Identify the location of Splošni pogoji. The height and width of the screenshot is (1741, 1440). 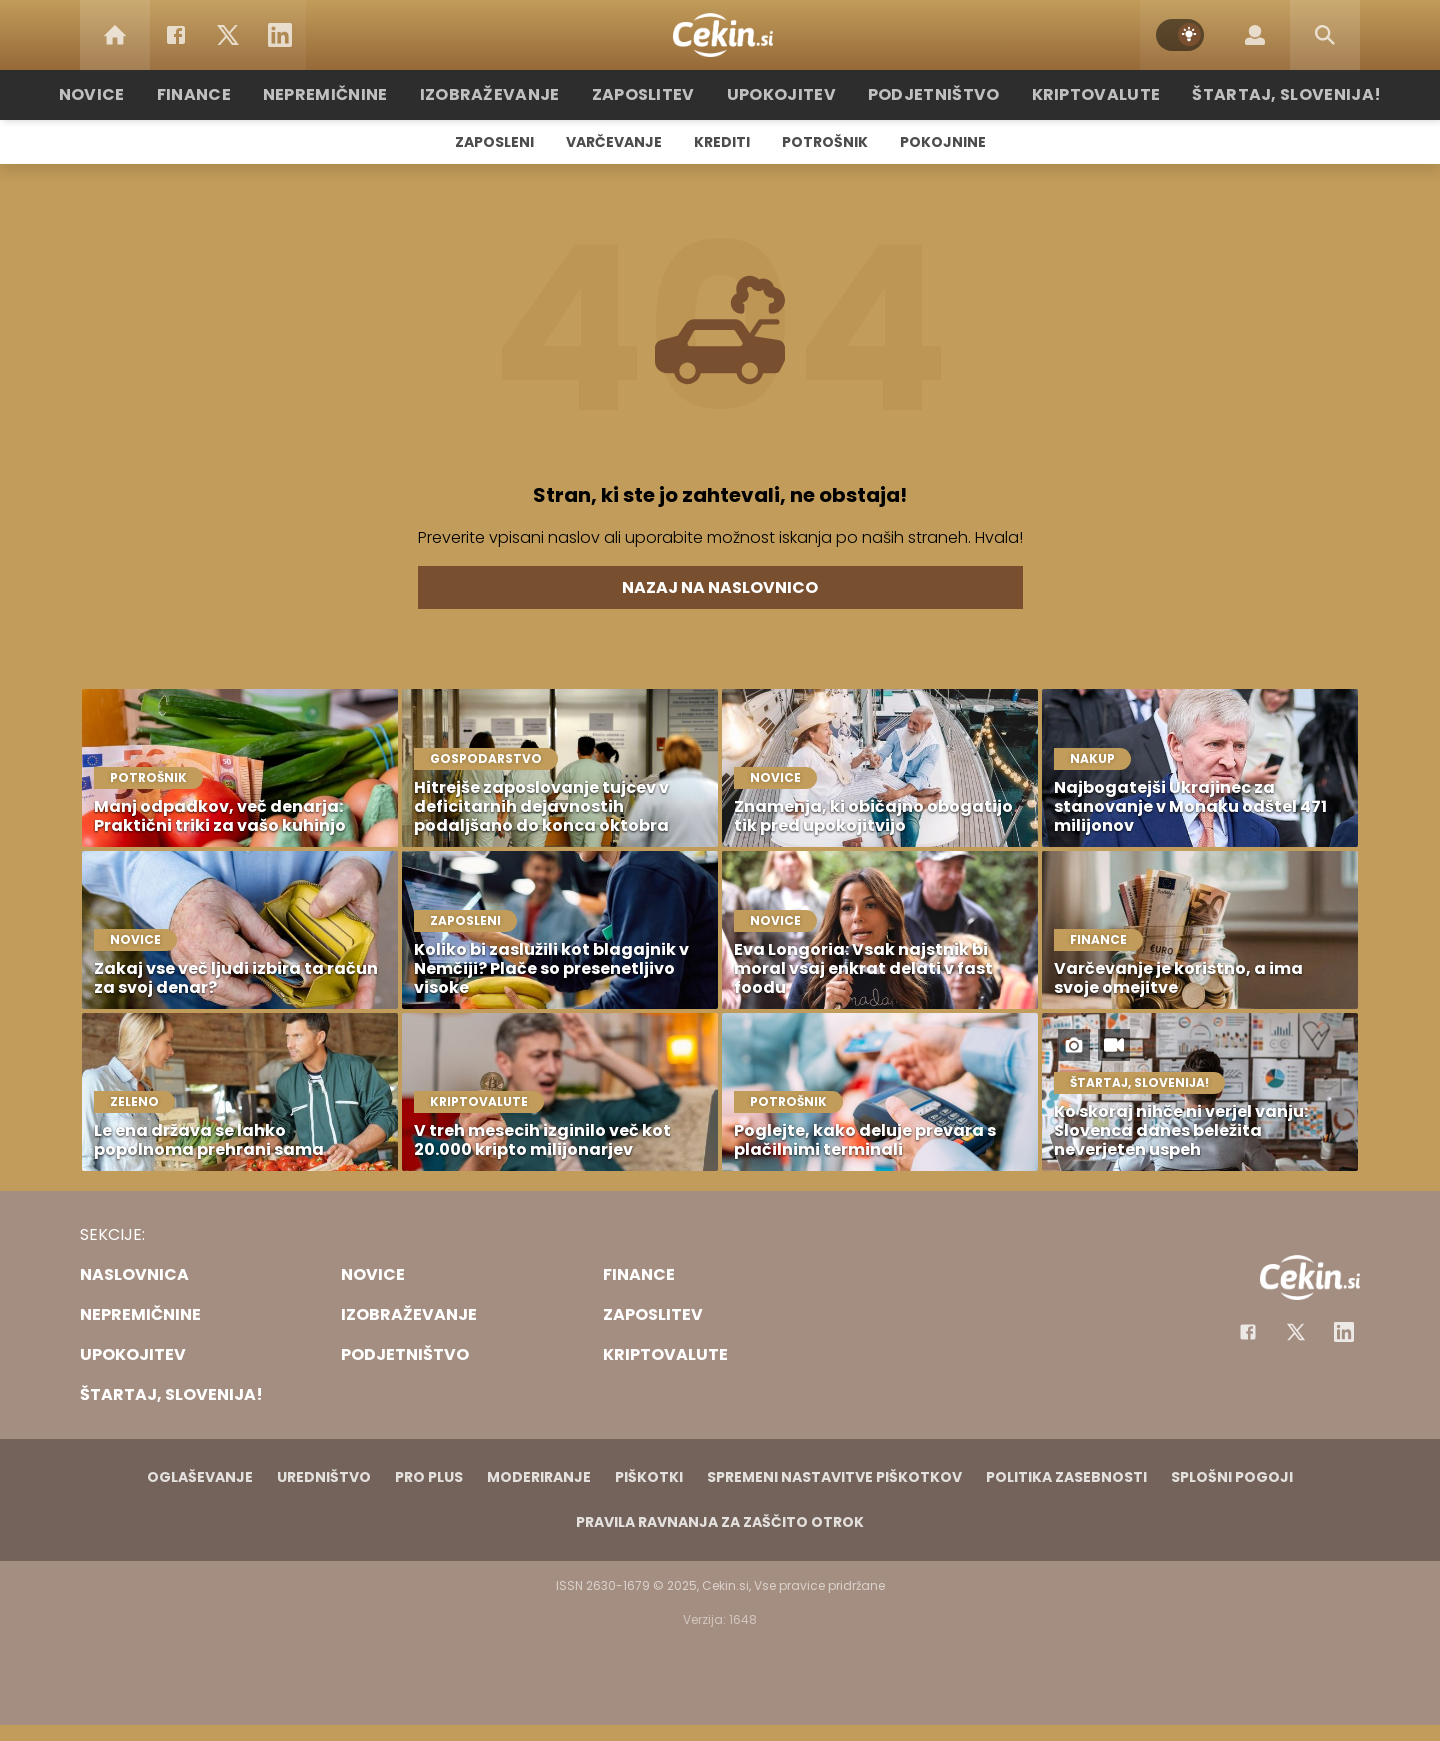
(1232, 1477).